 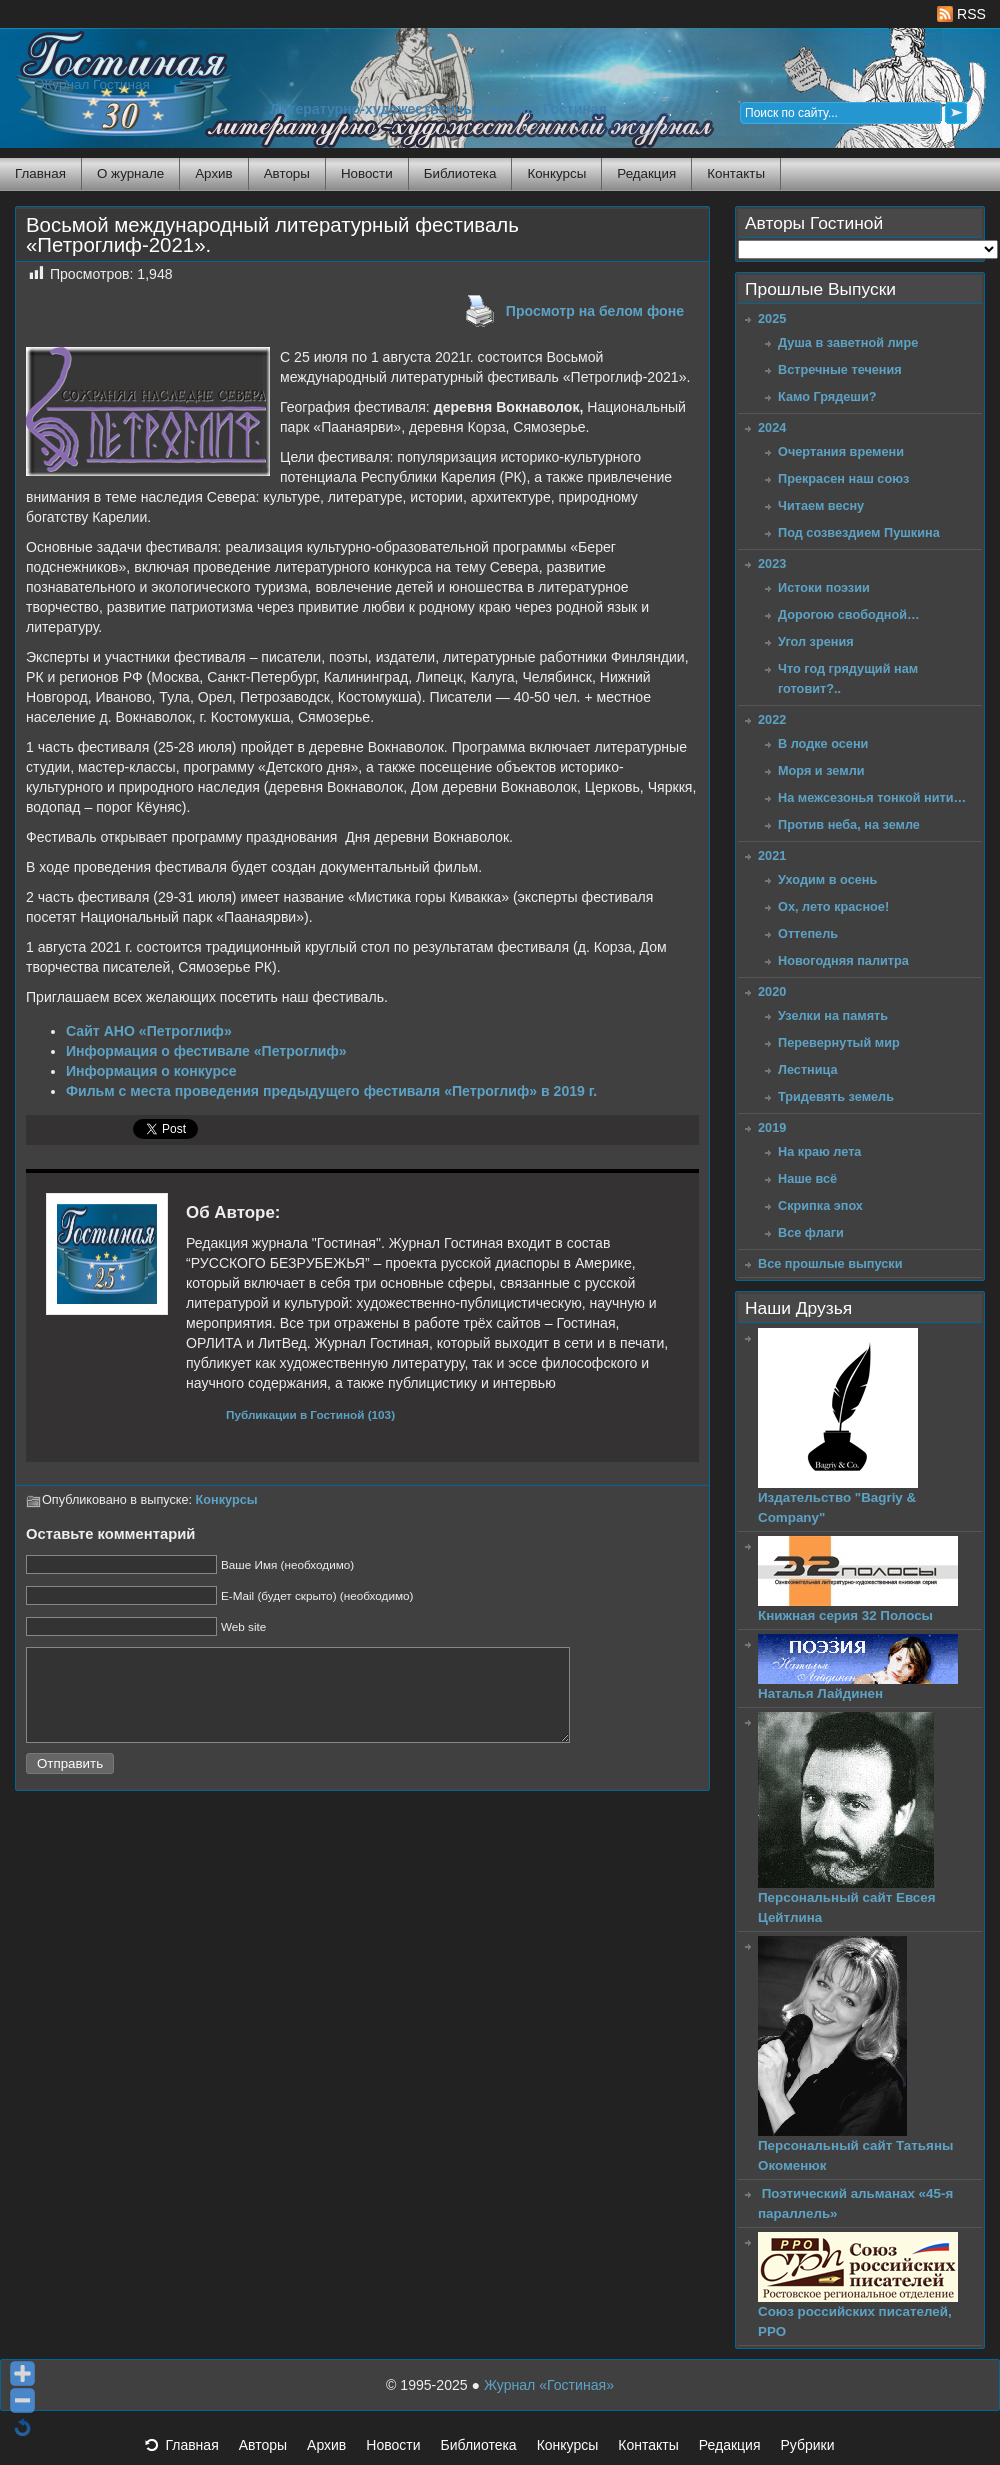 What do you see at coordinates (556, 173) in the screenshot?
I see `Конкурсы` at bounding box center [556, 173].